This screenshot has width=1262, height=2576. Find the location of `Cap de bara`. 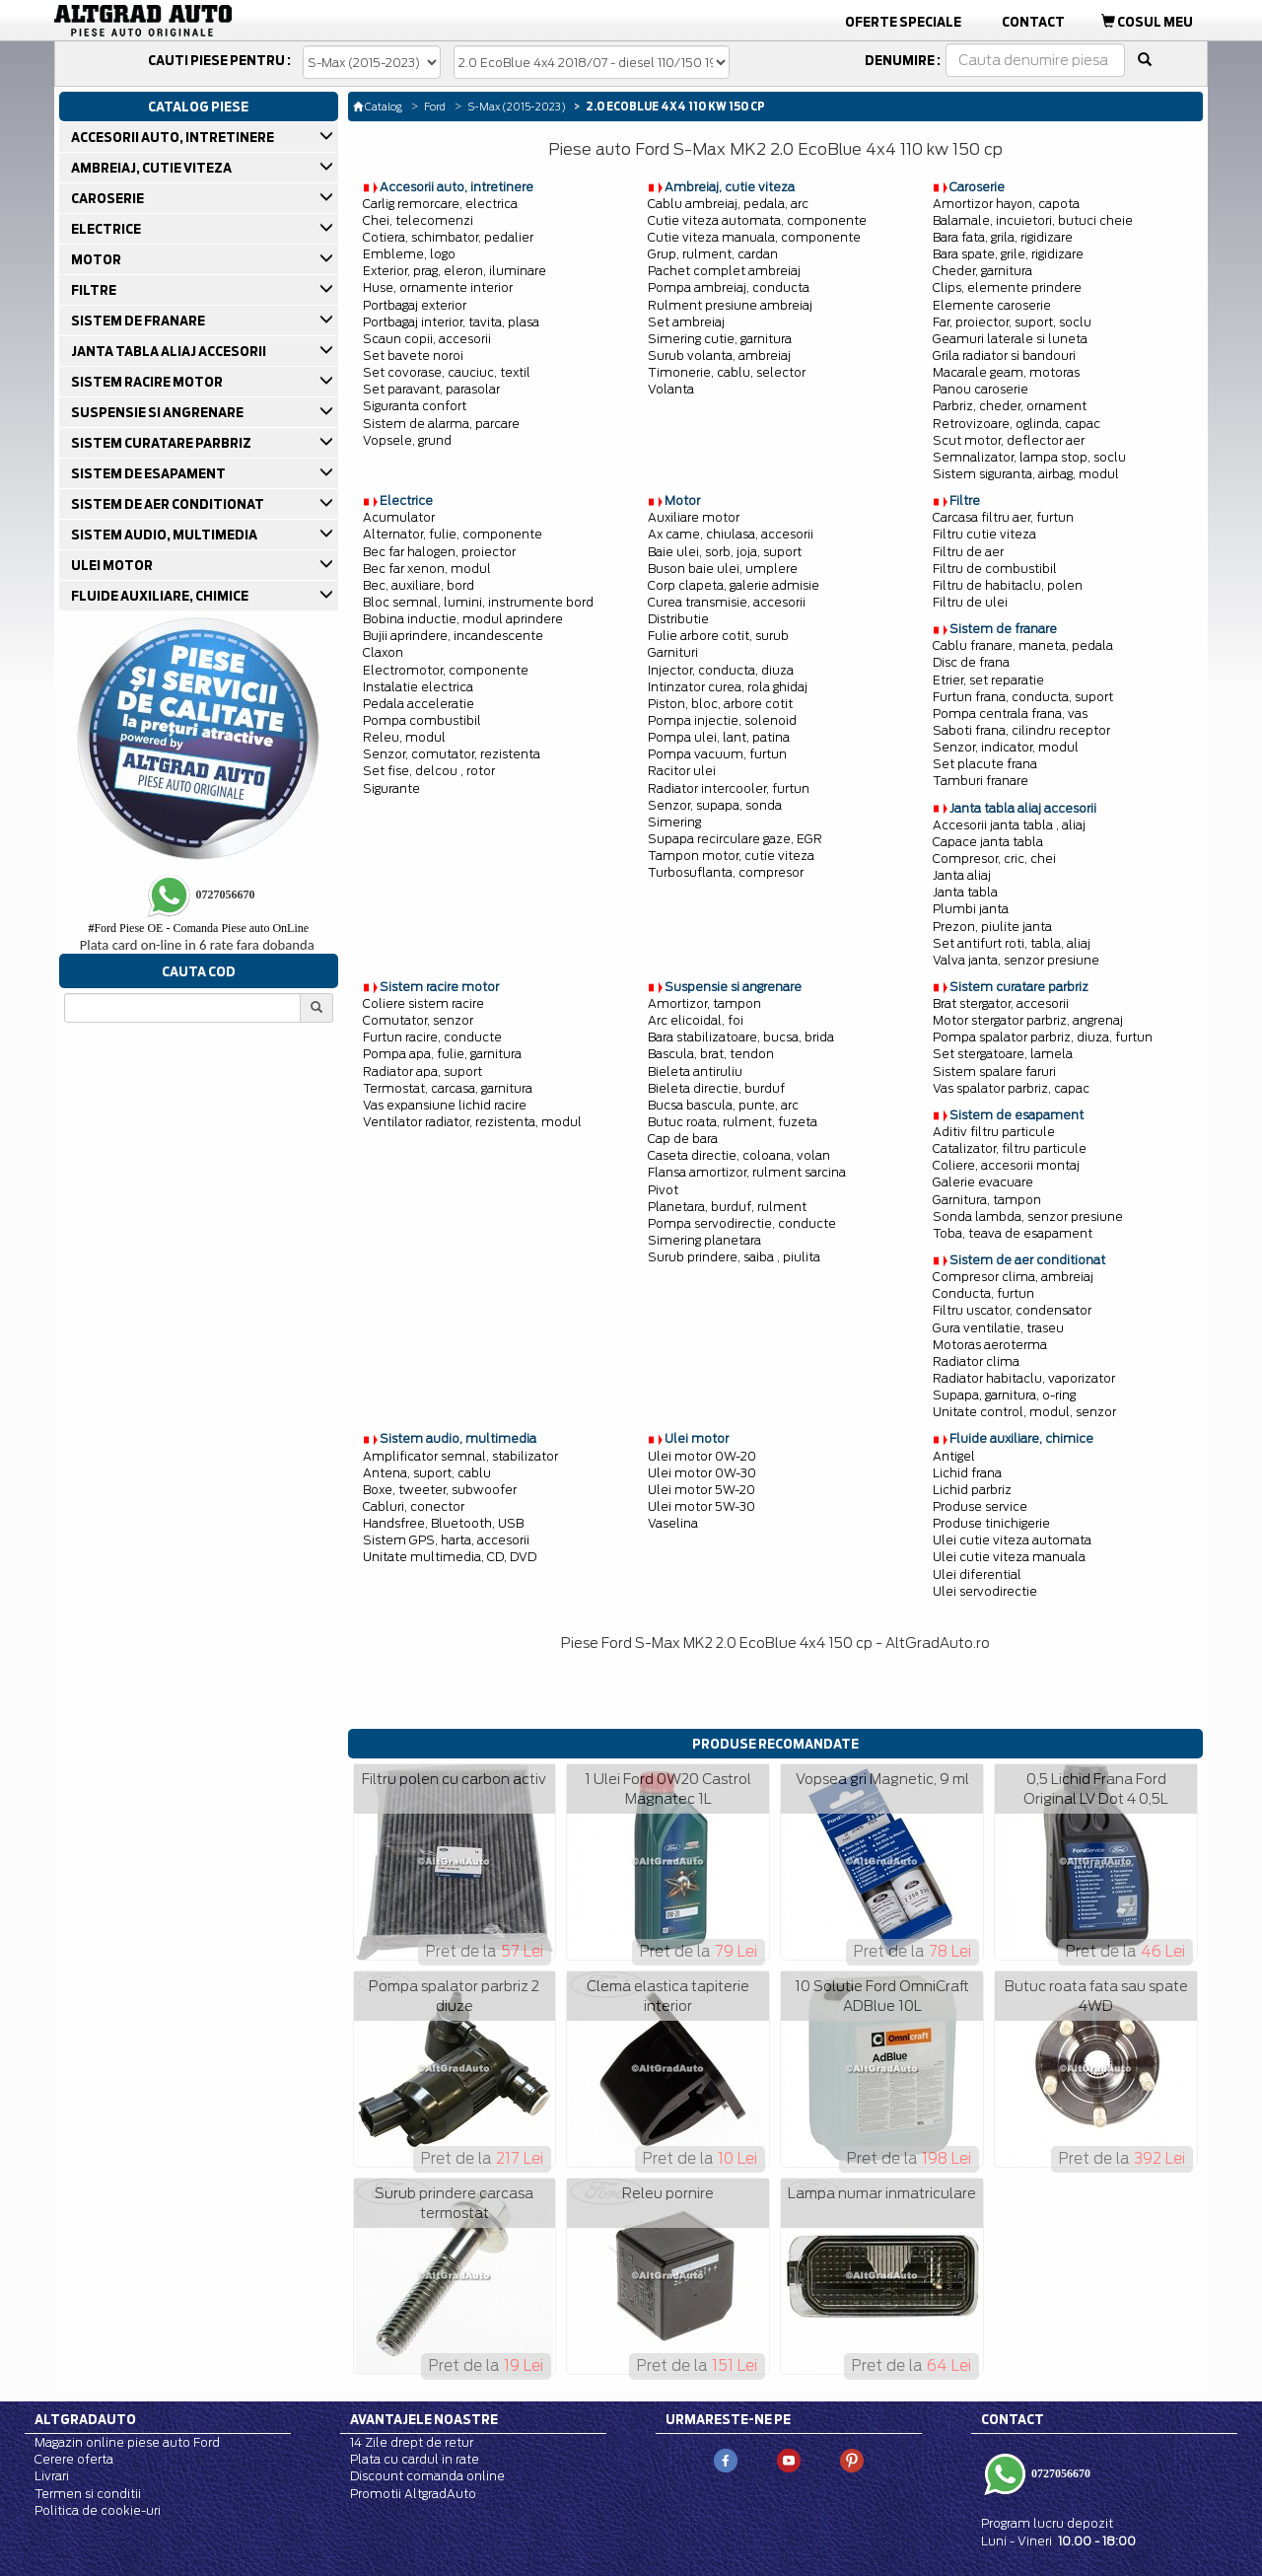

Cap de bara is located at coordinates (683, 1138).